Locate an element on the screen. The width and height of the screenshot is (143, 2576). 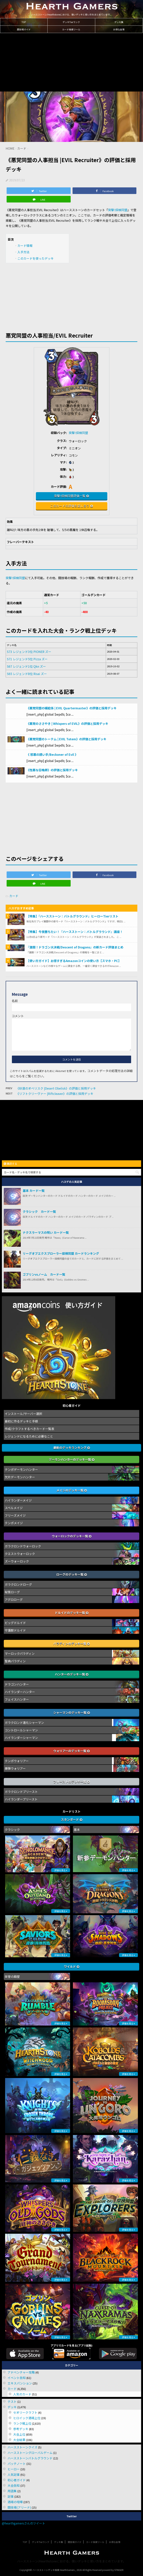
秘策ローグ is located at coordinates (12, 1592).